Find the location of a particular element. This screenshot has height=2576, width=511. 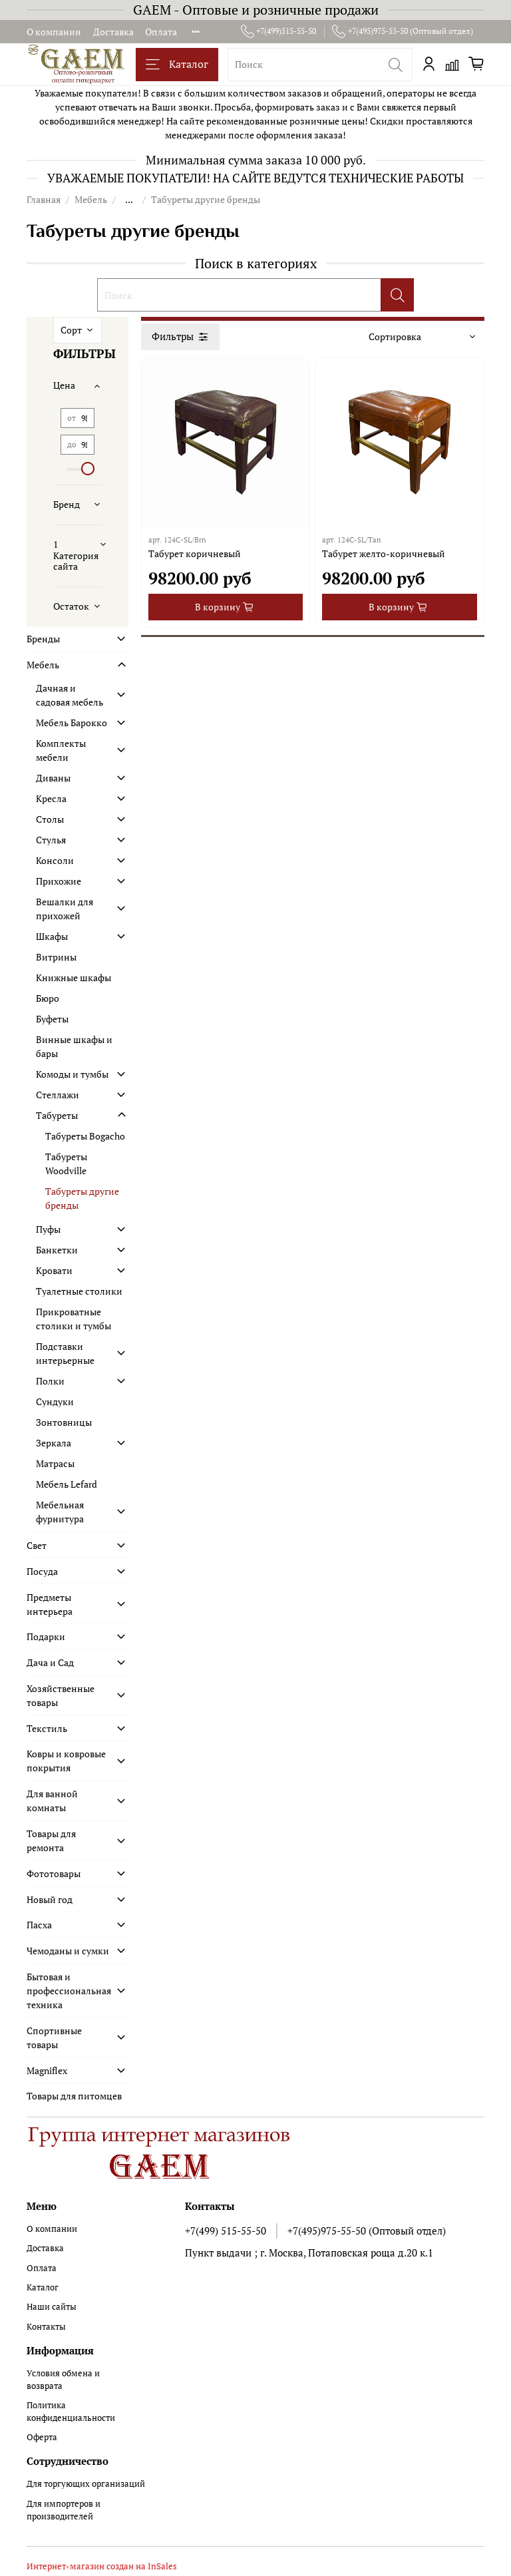

Консоли is located at coordinates (55, 860).